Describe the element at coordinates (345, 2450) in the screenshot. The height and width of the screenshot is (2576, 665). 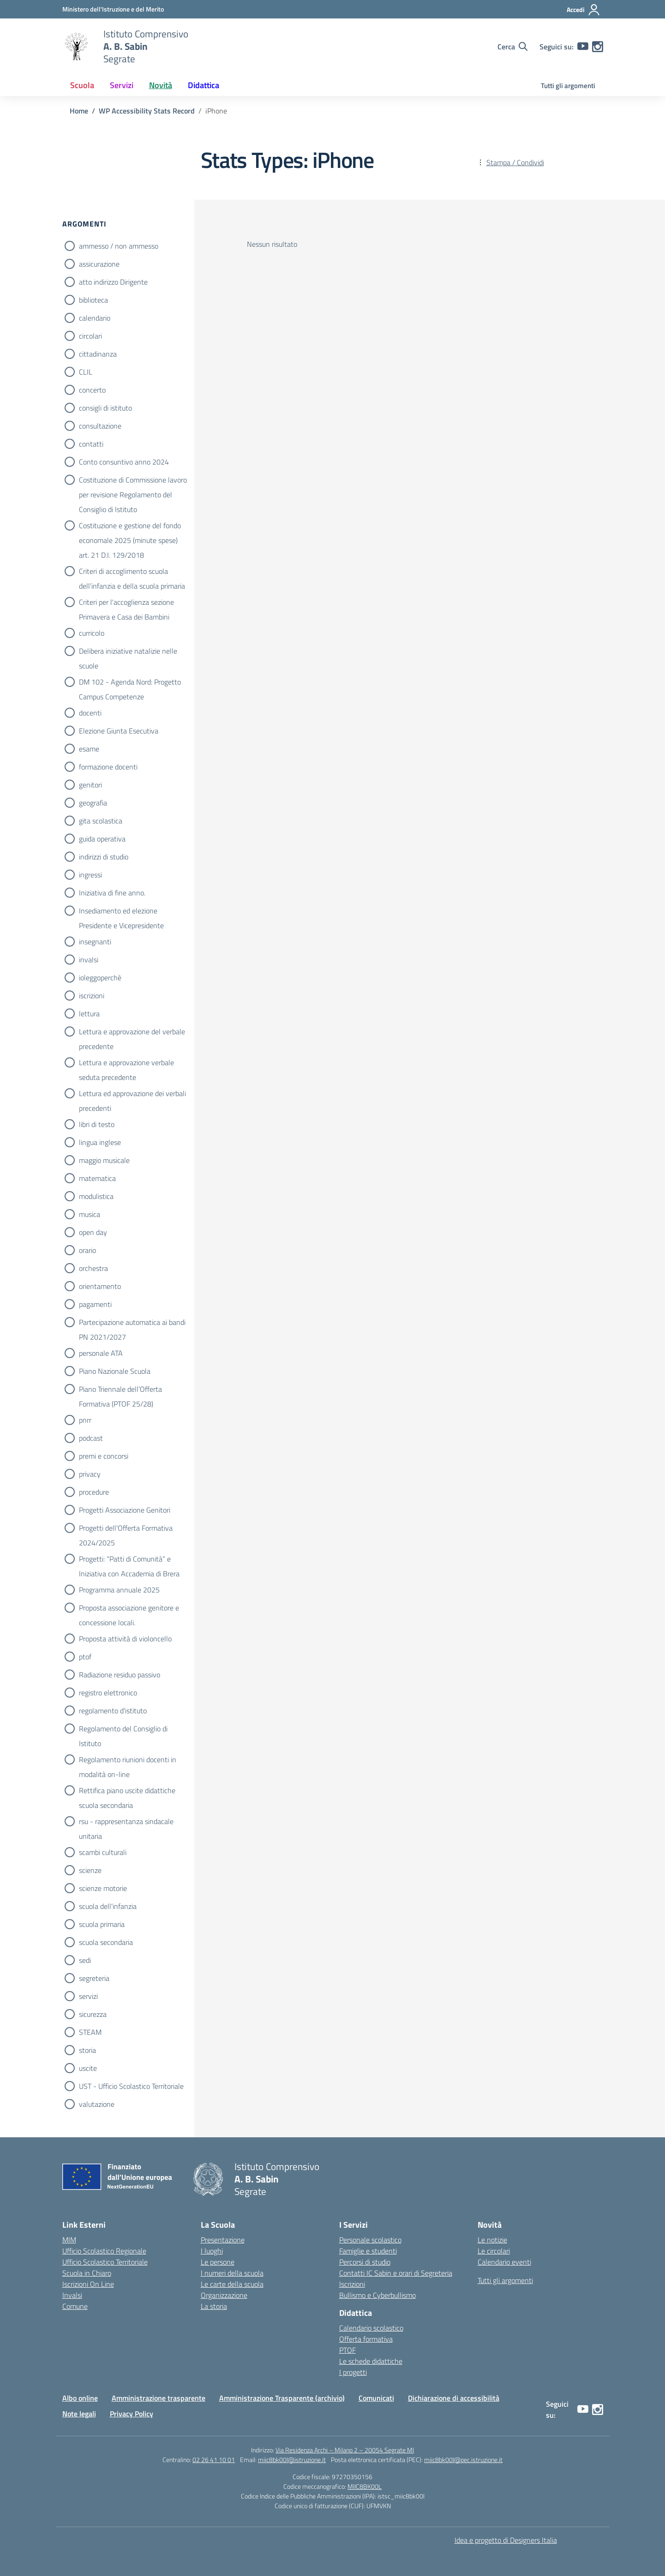
I see `Via Residenza Archi – Milano 2 – 20054 Segrate MI` at that location.